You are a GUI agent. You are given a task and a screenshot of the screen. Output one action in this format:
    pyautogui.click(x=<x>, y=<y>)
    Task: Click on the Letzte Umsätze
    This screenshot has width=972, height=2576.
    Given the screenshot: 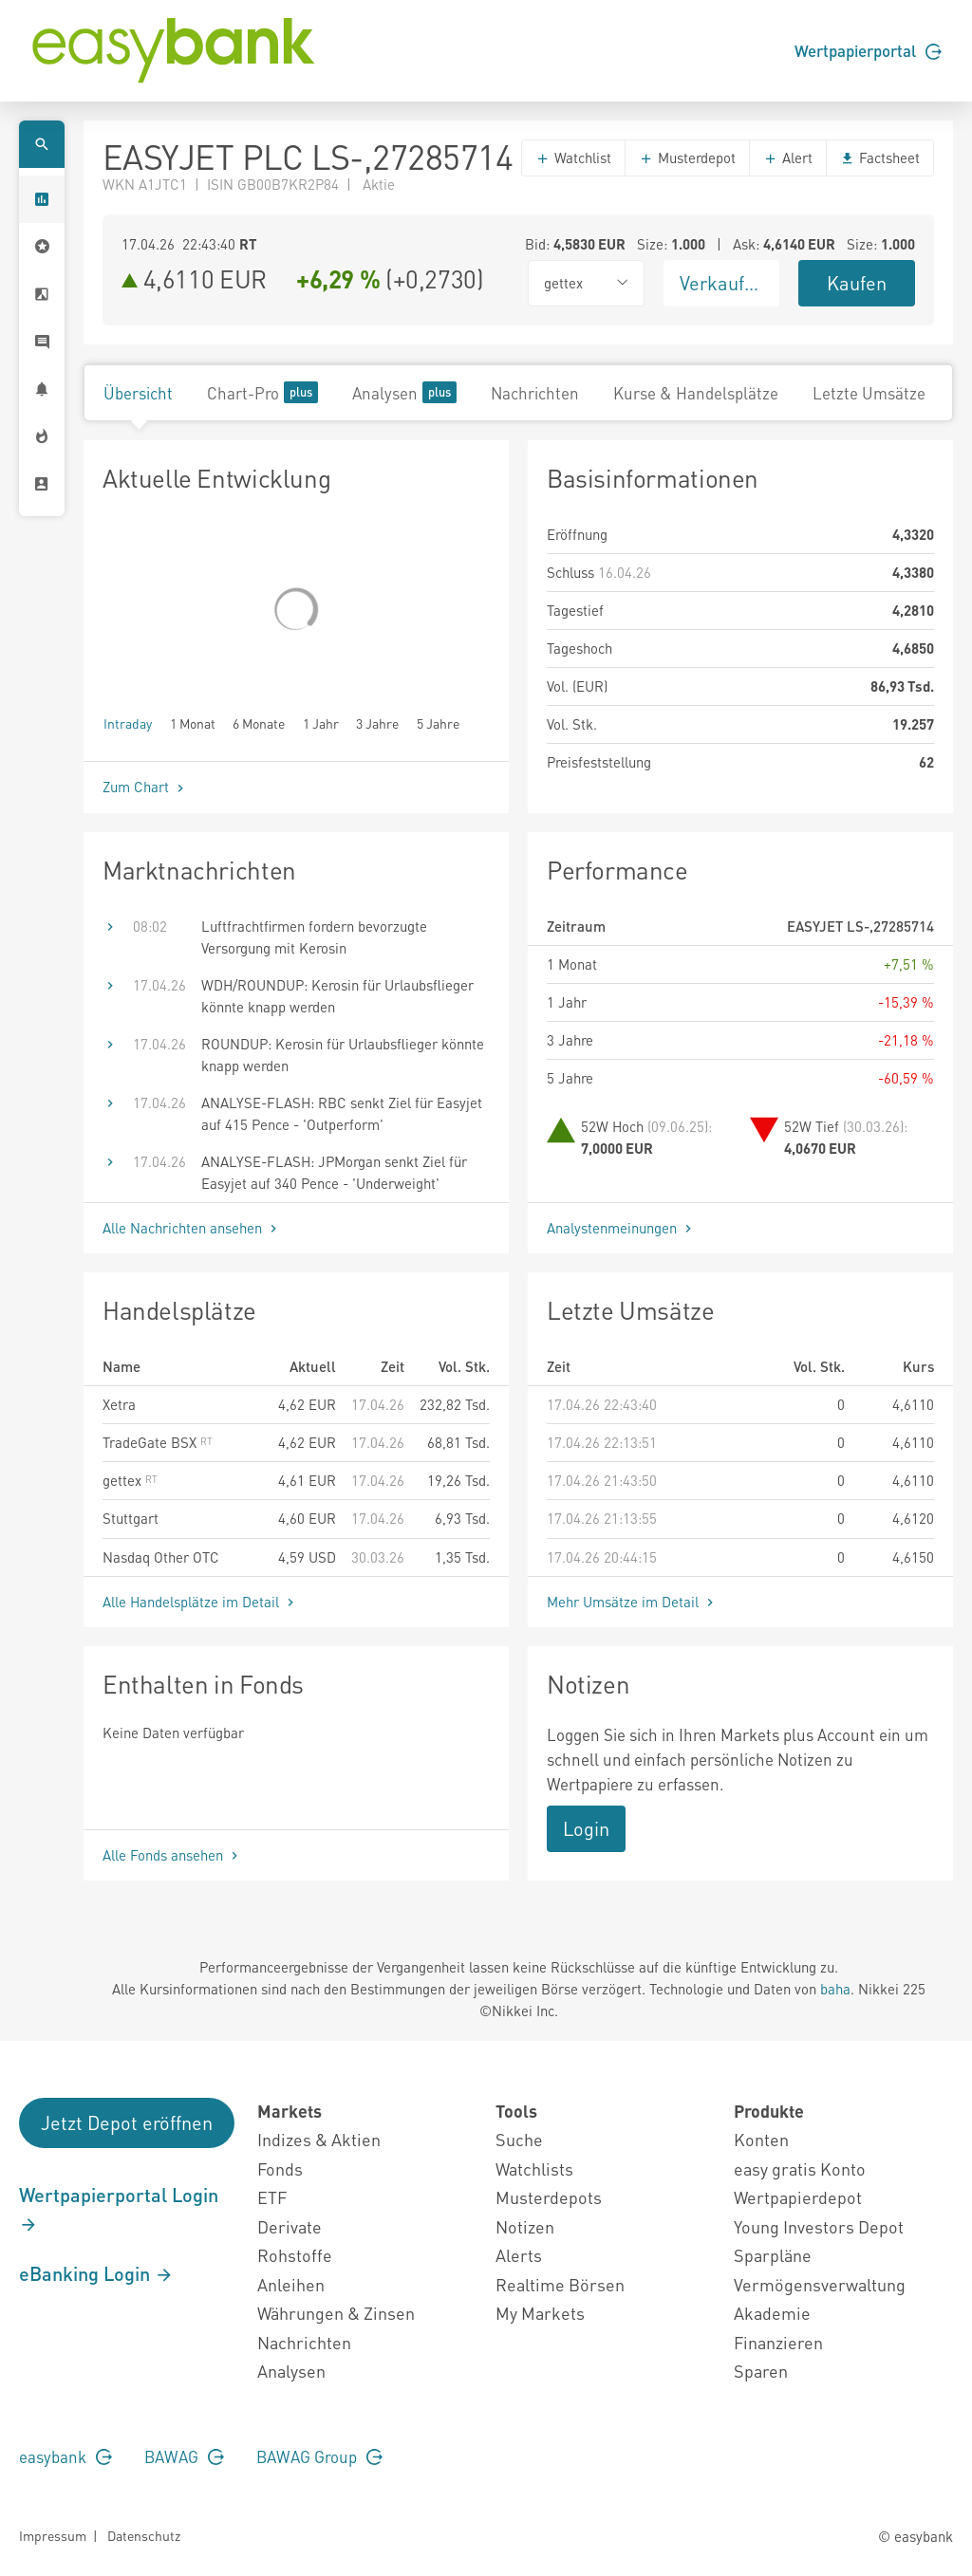 What is the action you would take?
    pyautogui.click(x=869, y=392)
    